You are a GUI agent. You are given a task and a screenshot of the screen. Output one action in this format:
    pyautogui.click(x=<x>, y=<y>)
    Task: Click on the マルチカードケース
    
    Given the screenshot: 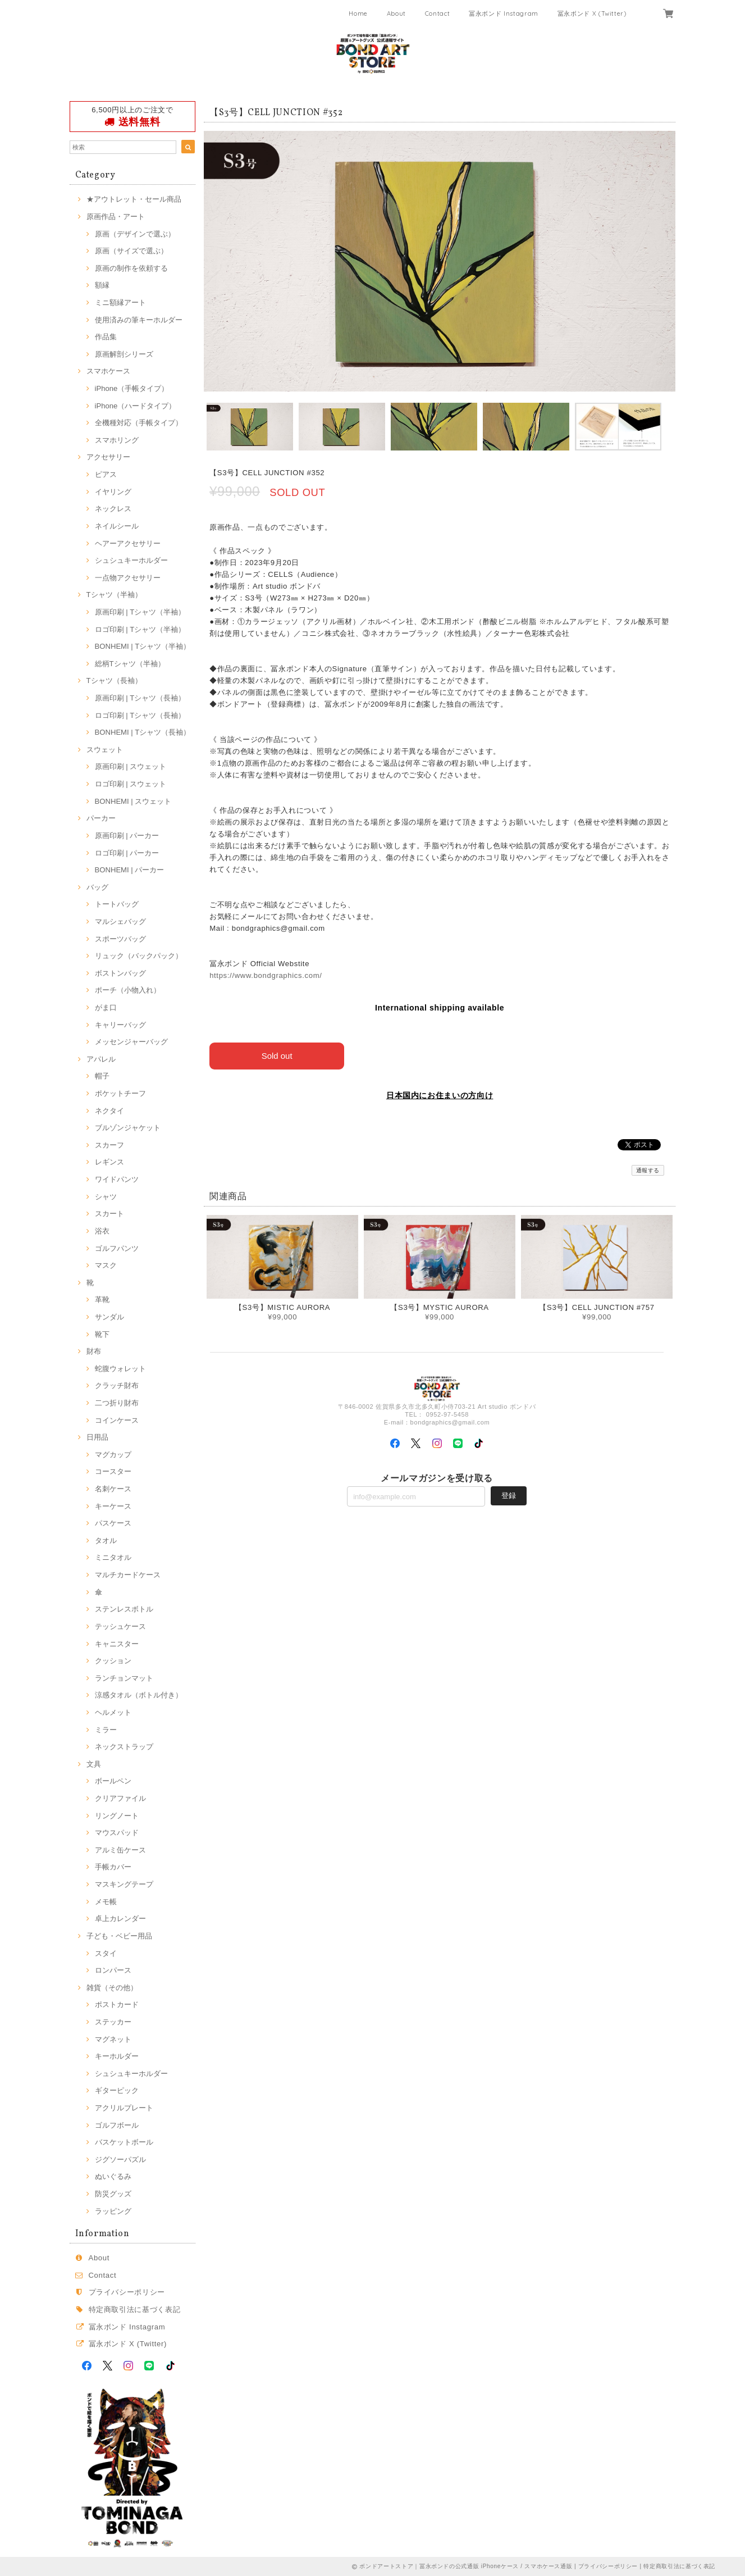 What is the action you would take?
    pyautogui.click(x=128, y=1575)
    